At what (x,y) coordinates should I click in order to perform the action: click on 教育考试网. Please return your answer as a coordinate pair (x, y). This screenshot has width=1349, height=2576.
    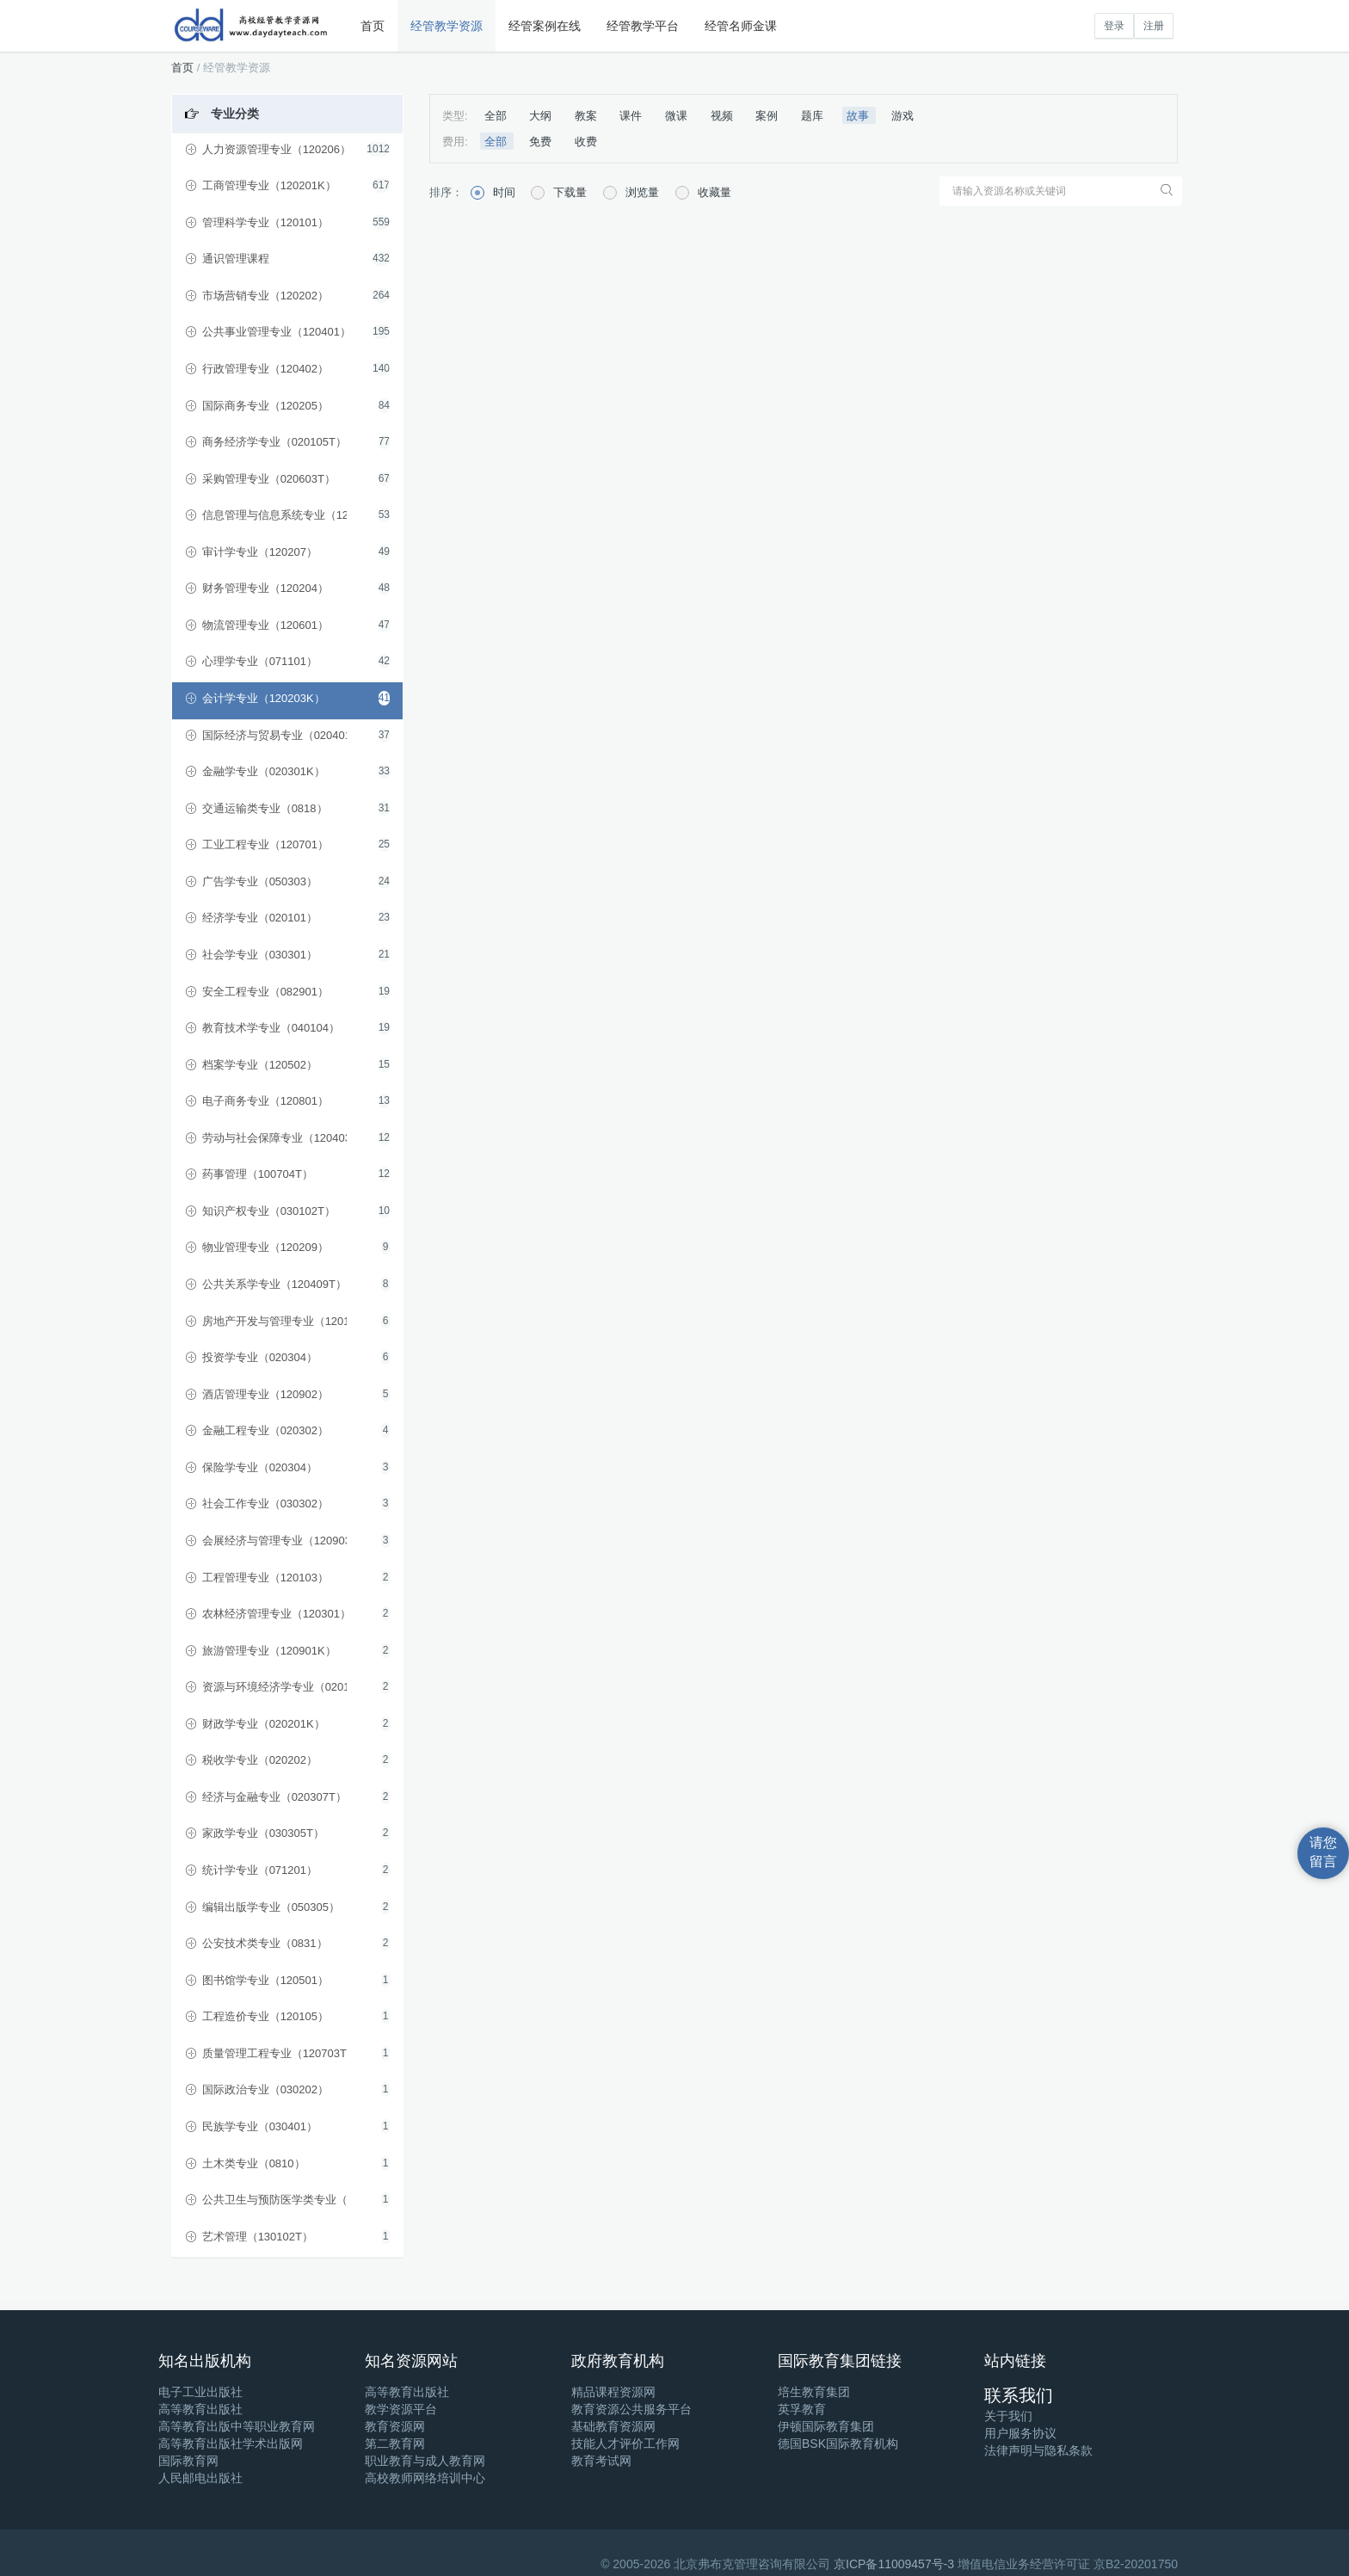
    Looking at the image, I should click on (601, 2461).